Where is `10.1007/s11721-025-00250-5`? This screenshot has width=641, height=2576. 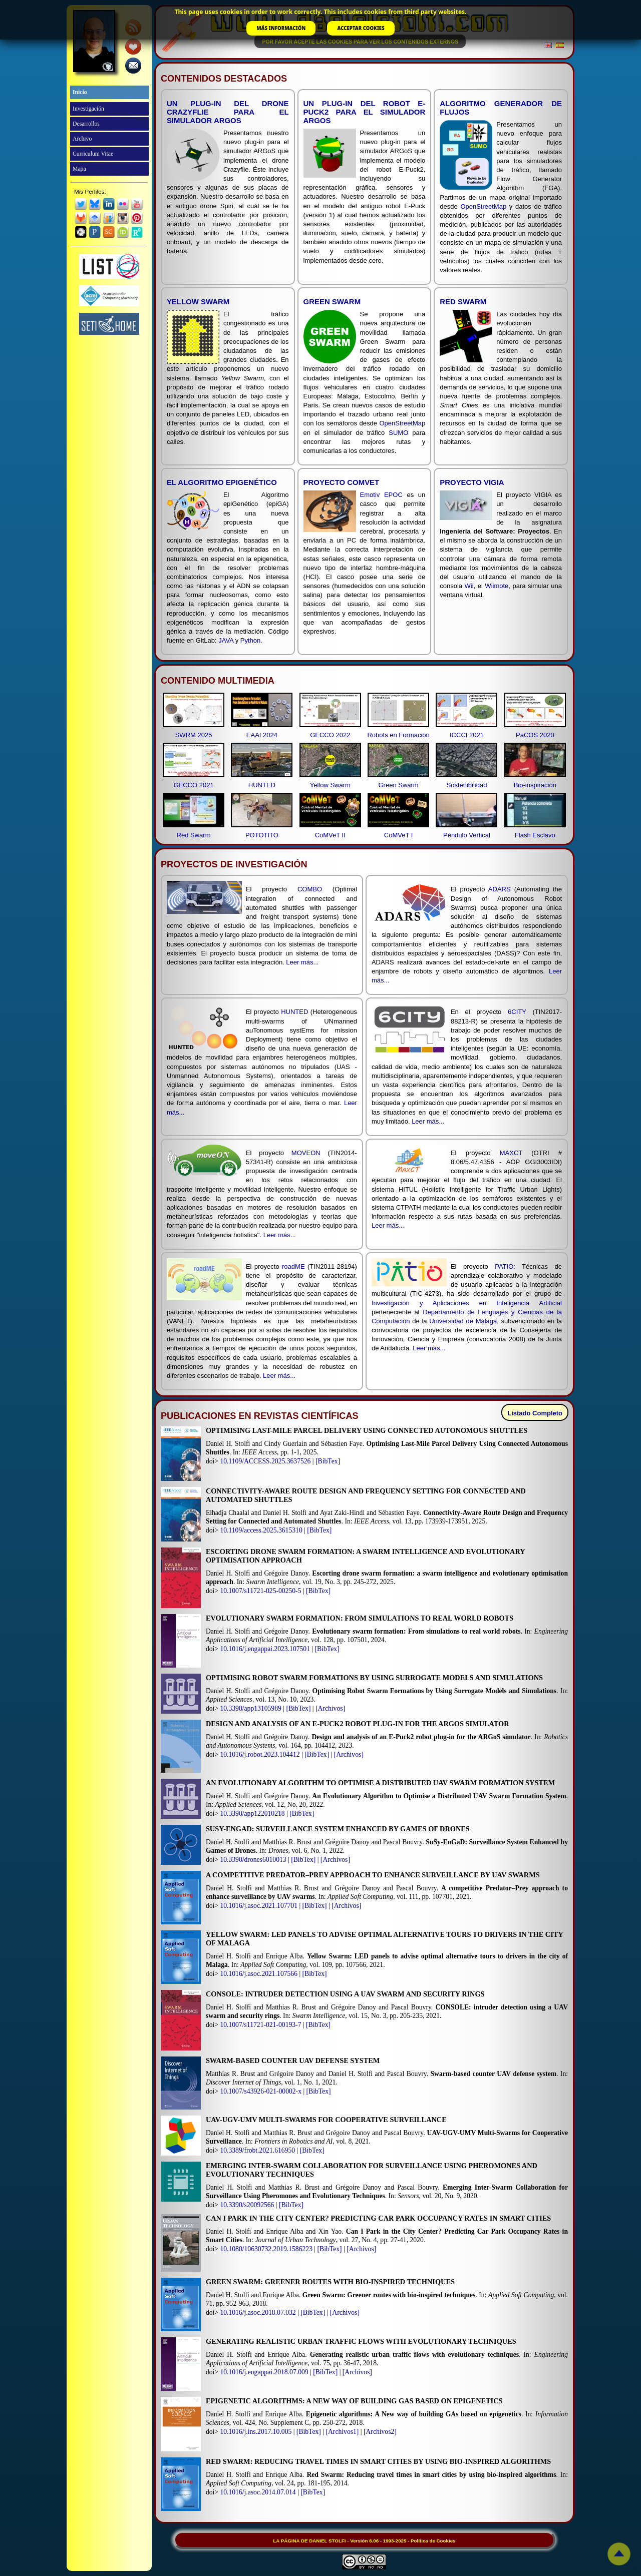
10.1007/s11721-025-00250-5 is located at coordinates (260, 1591).